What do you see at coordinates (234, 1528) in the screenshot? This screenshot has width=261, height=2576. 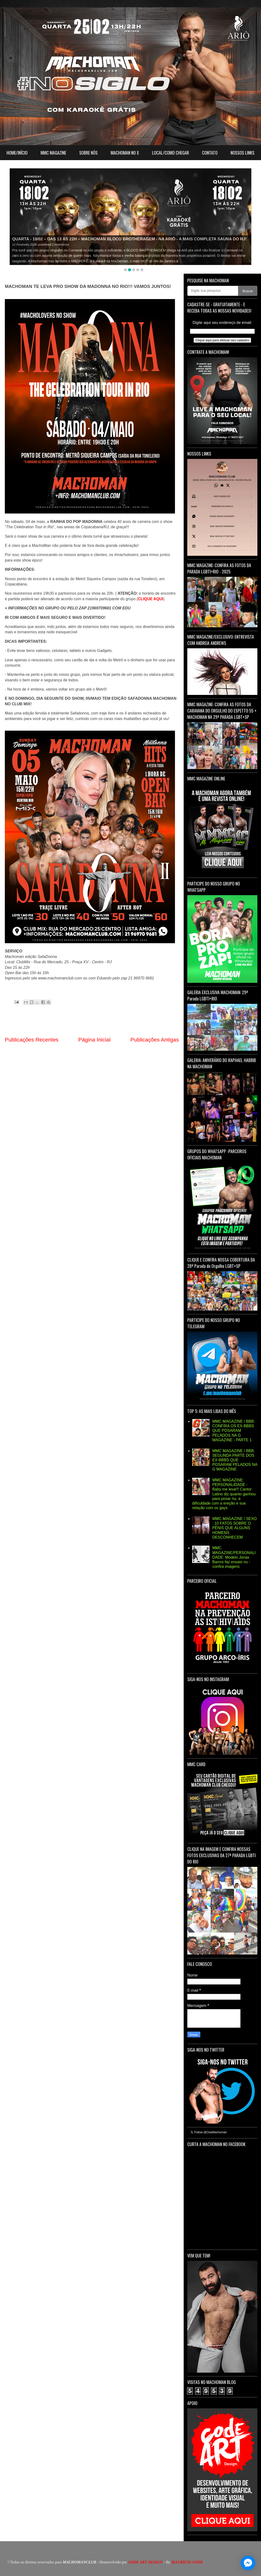 I see `MMC MAGAZINE / SEXO : 10 FATOS SOBRE O PÊNIS QUE ALGUNS HOMENS DESCONHECEM` at bounding box center [234, 1528].